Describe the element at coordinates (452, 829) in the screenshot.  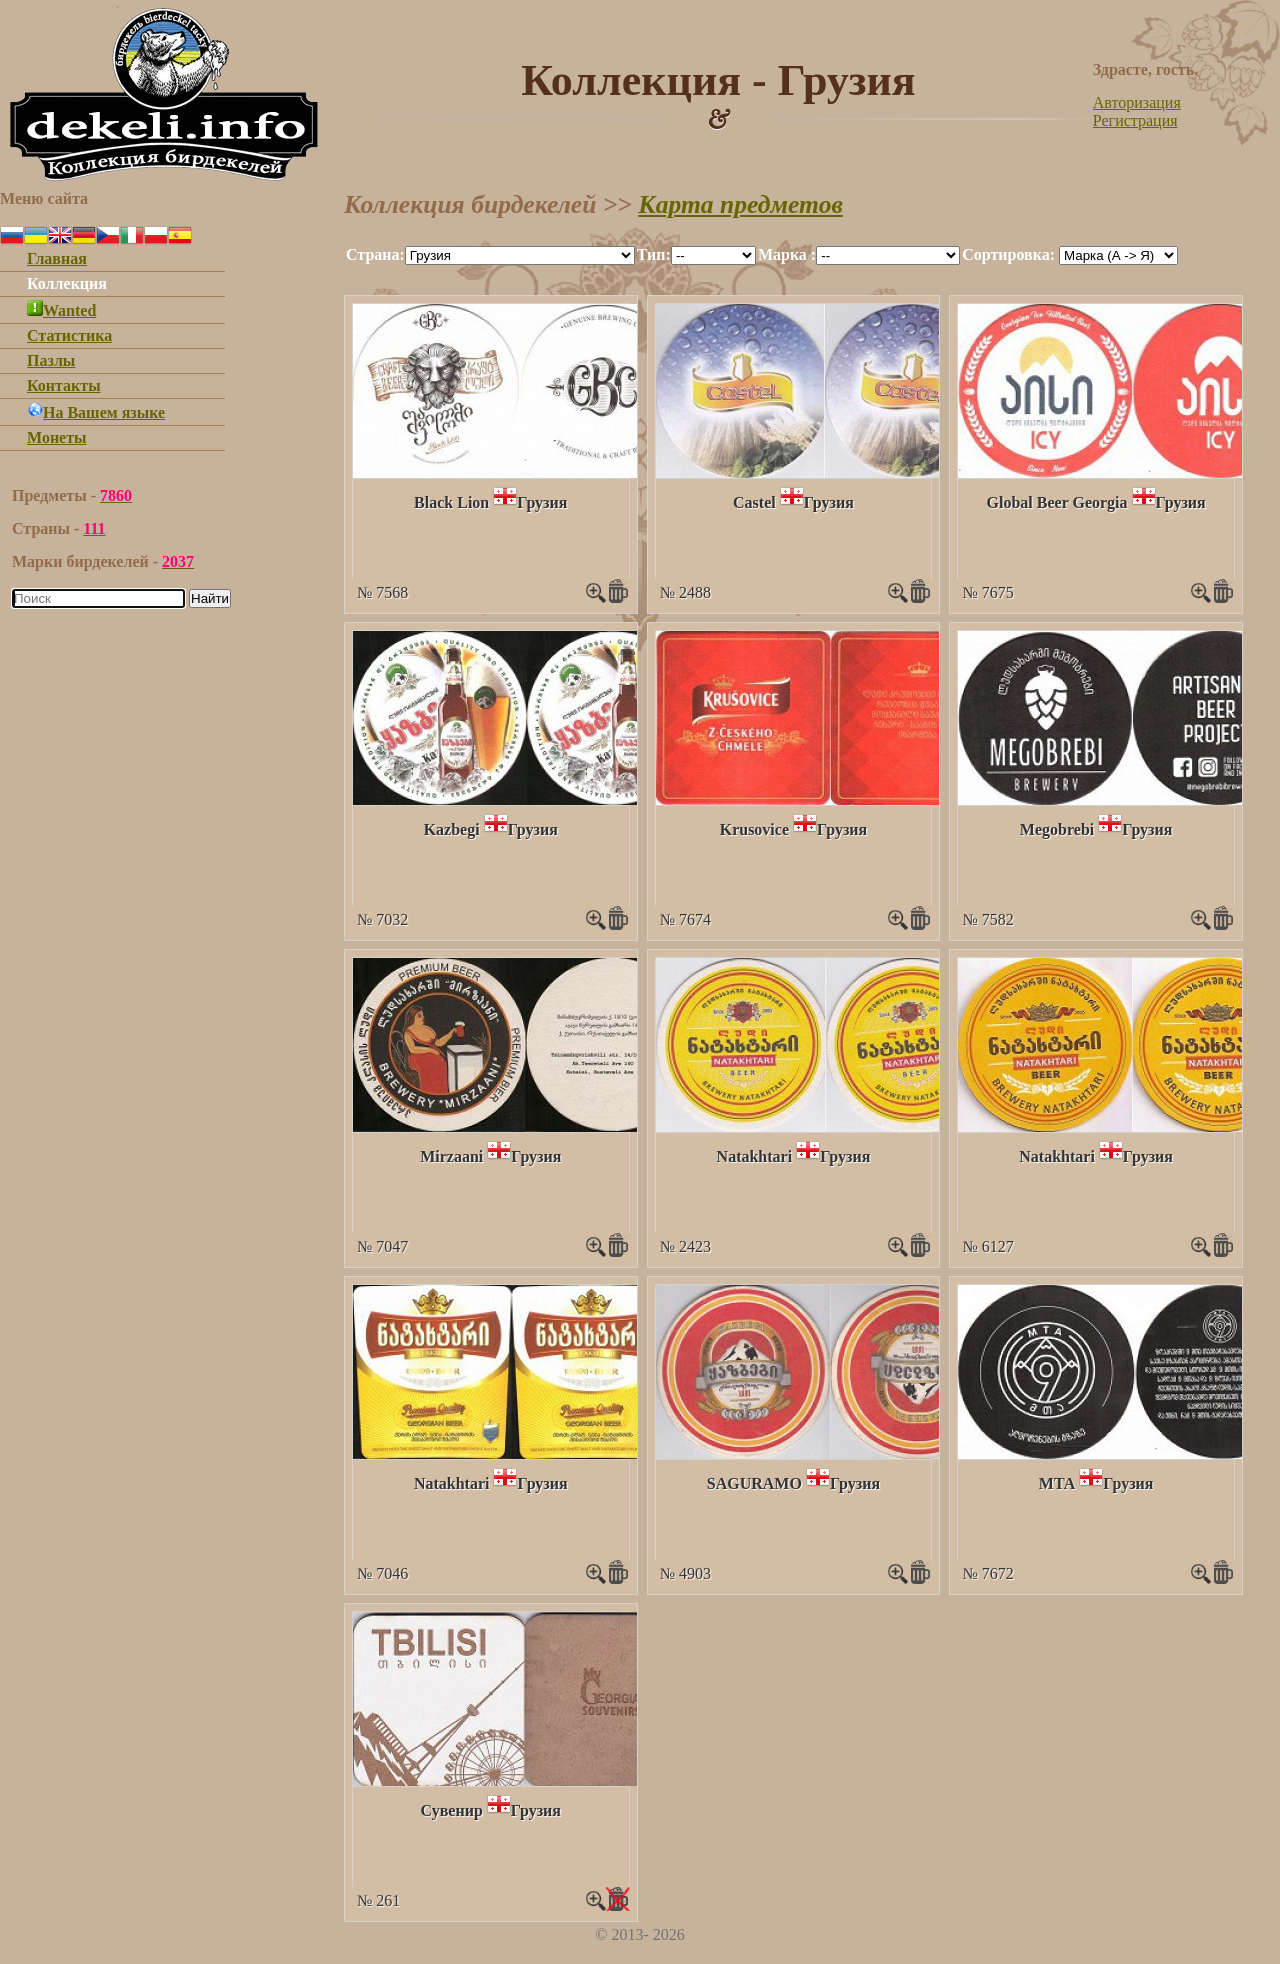
I see `Kazbegi` at that location.